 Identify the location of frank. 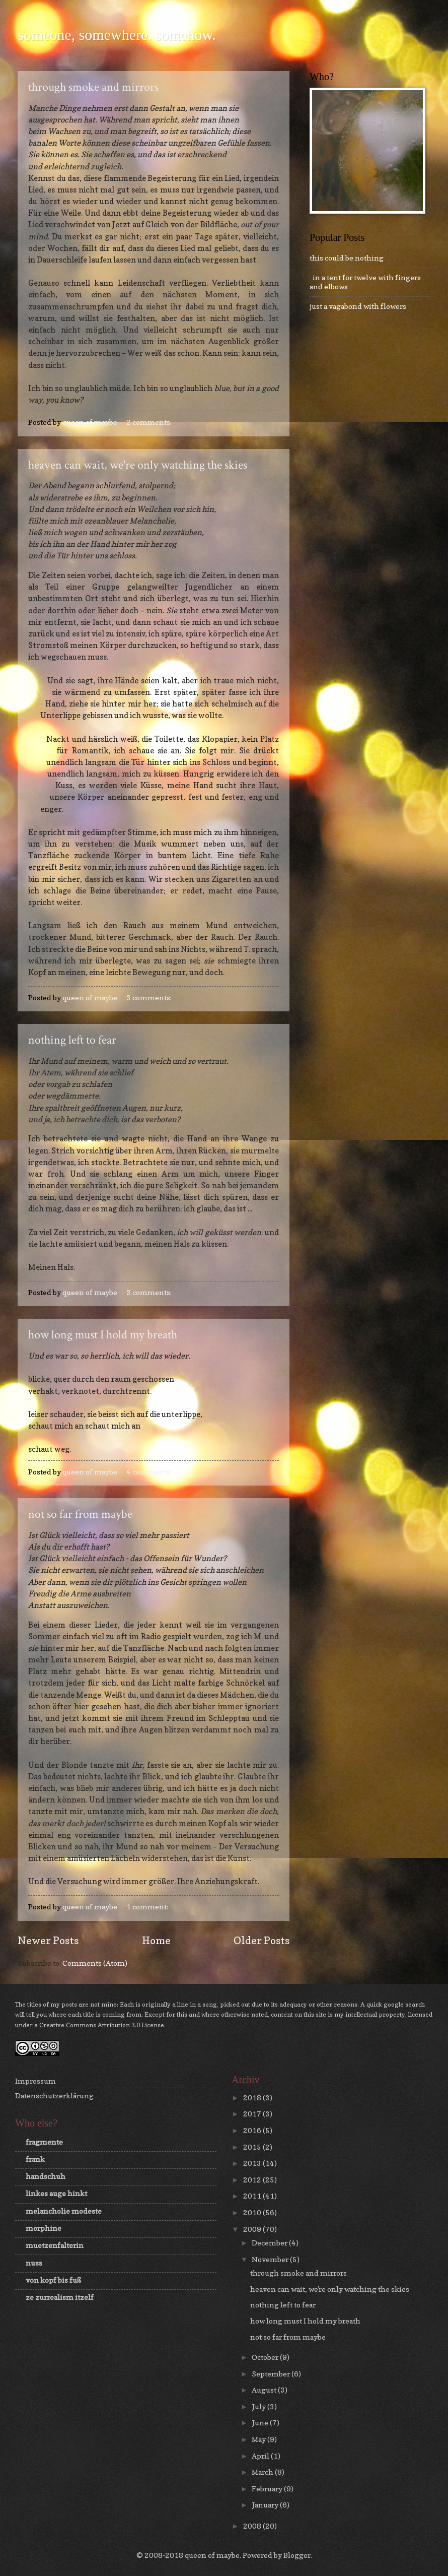
(35, 2159).